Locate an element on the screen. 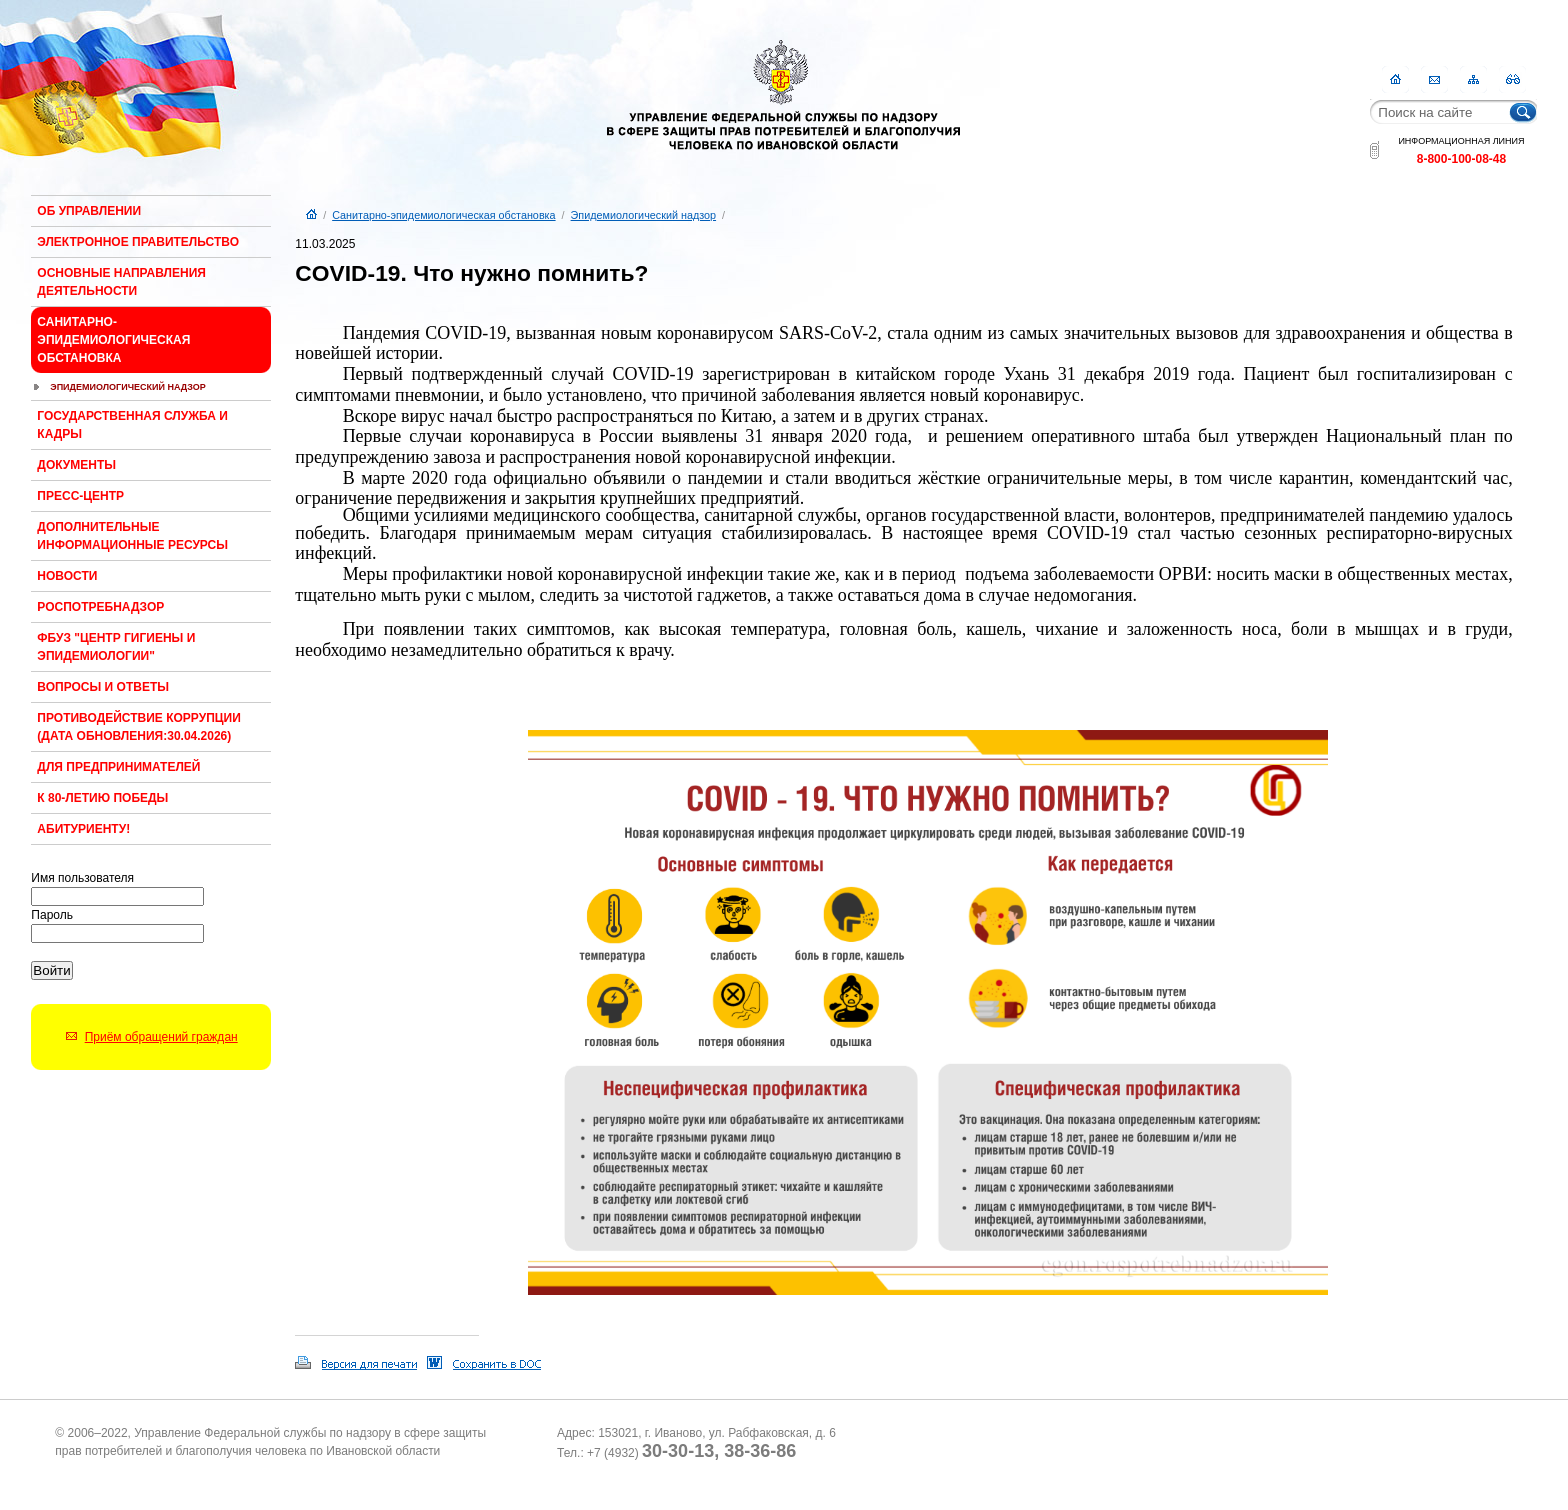 The image size is (1568, 1510). RSS is located at coordinates (1512, 79).